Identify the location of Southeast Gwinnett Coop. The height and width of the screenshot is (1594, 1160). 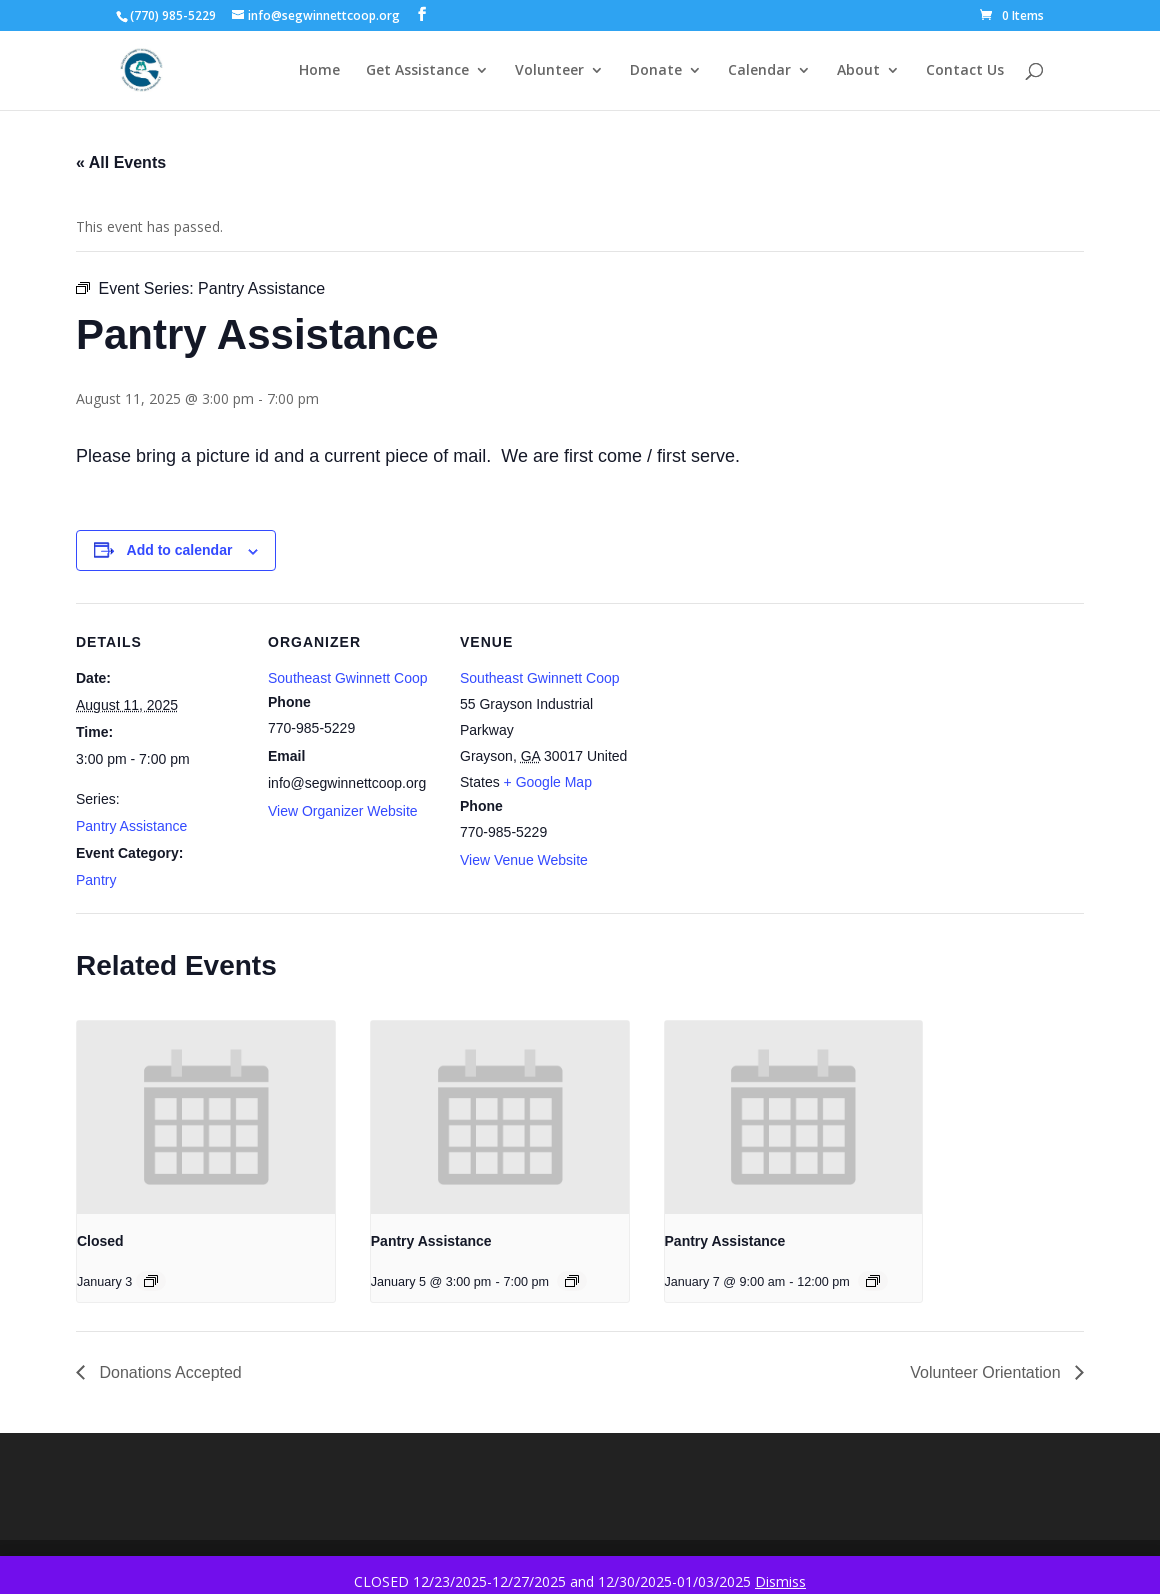
(348, 678).